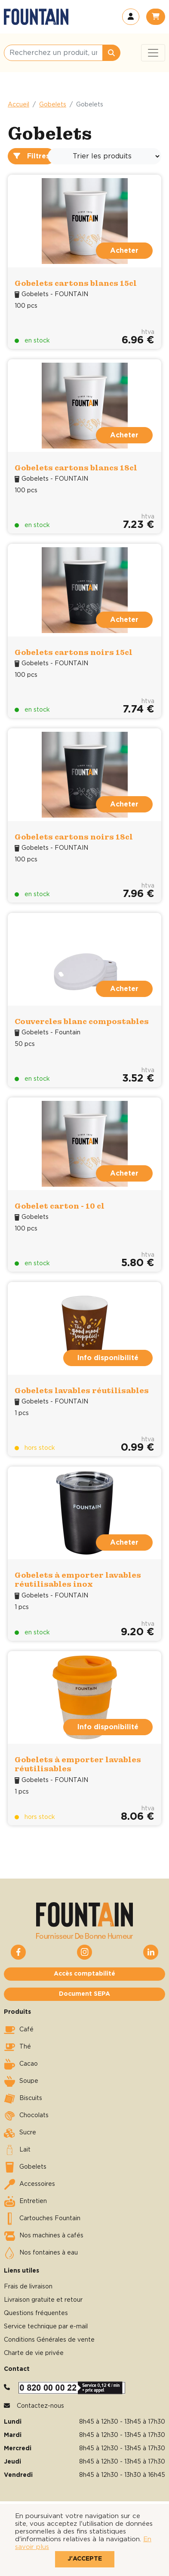  I want to click on [Toggle navigation], so click(153, 52).